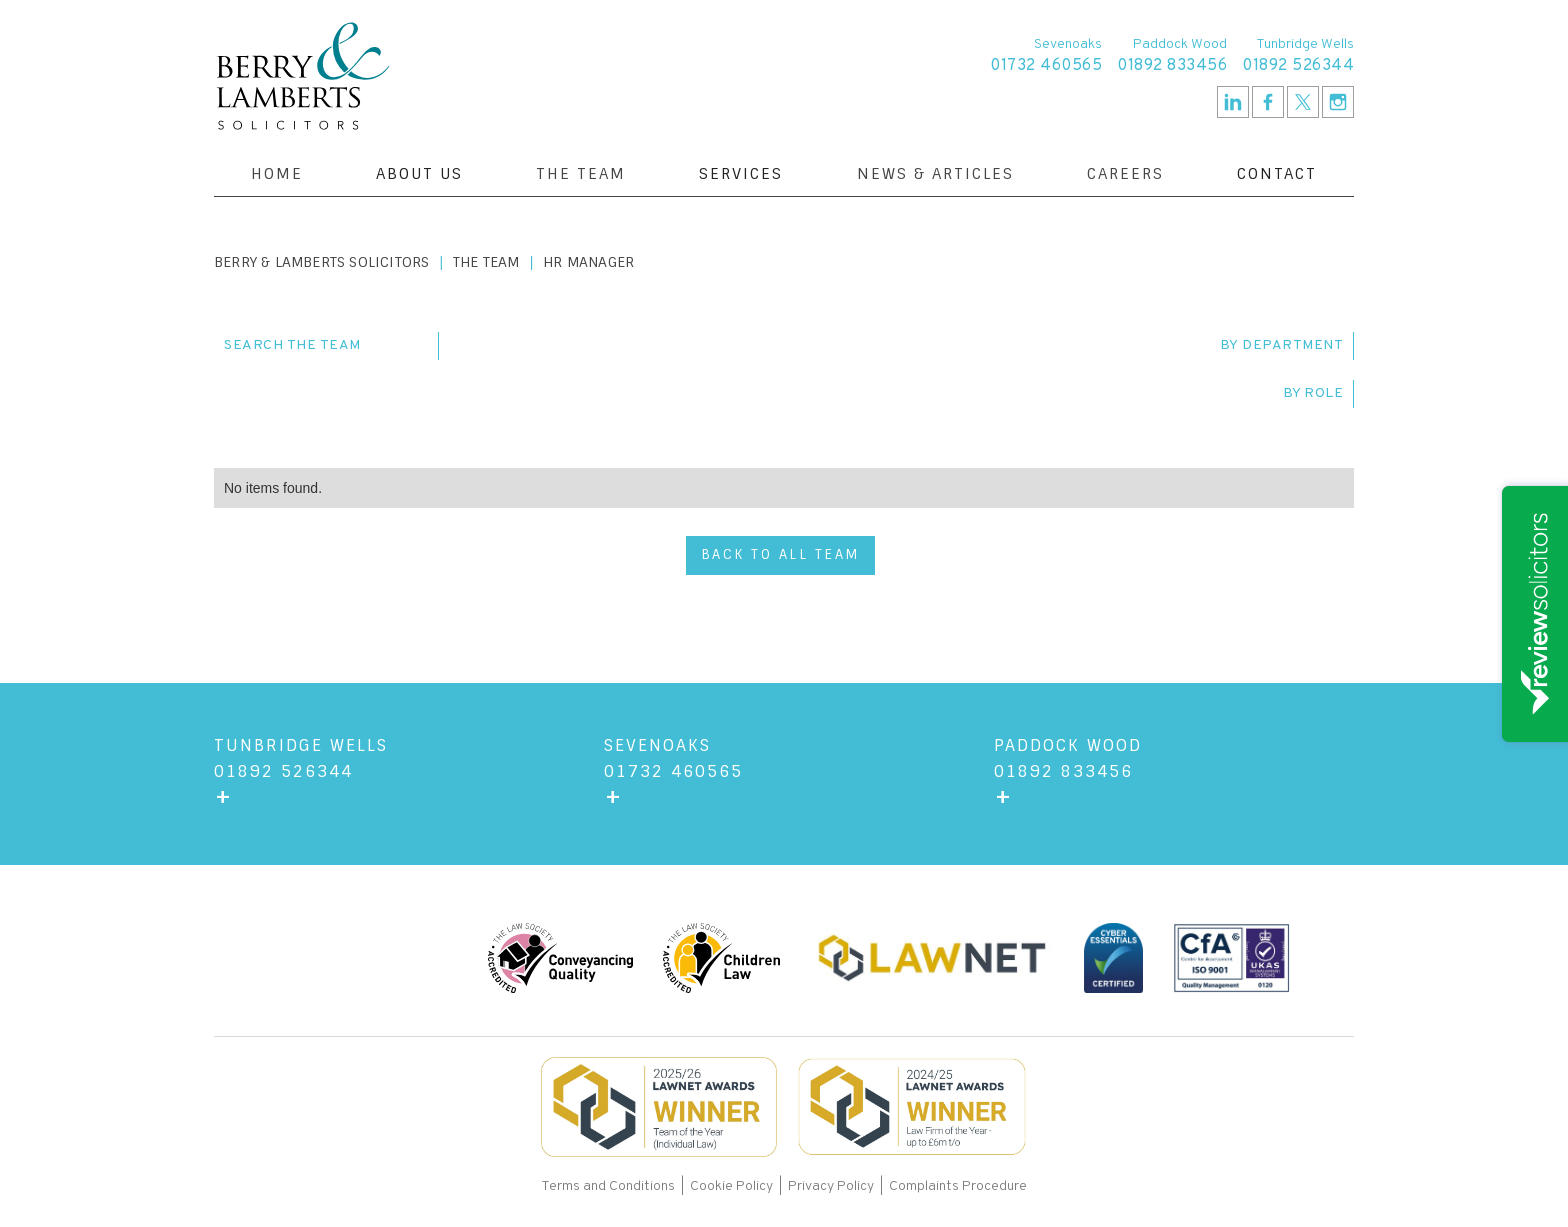  Describe the element at coordinates (958, 1186) in the screenshot. I see `Complaints Procedure` at that location.